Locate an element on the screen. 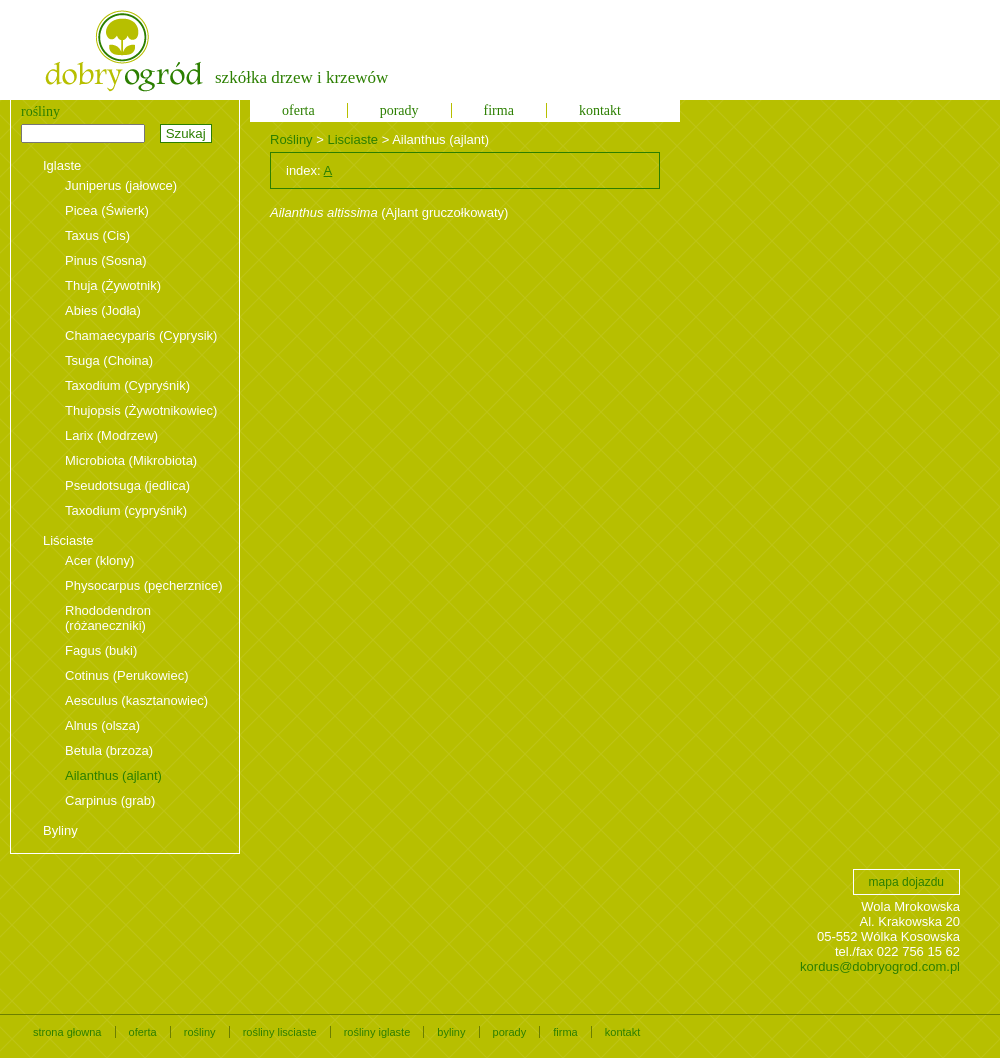  Ailanthus (ajlant) is located at coordinates (113, 775).